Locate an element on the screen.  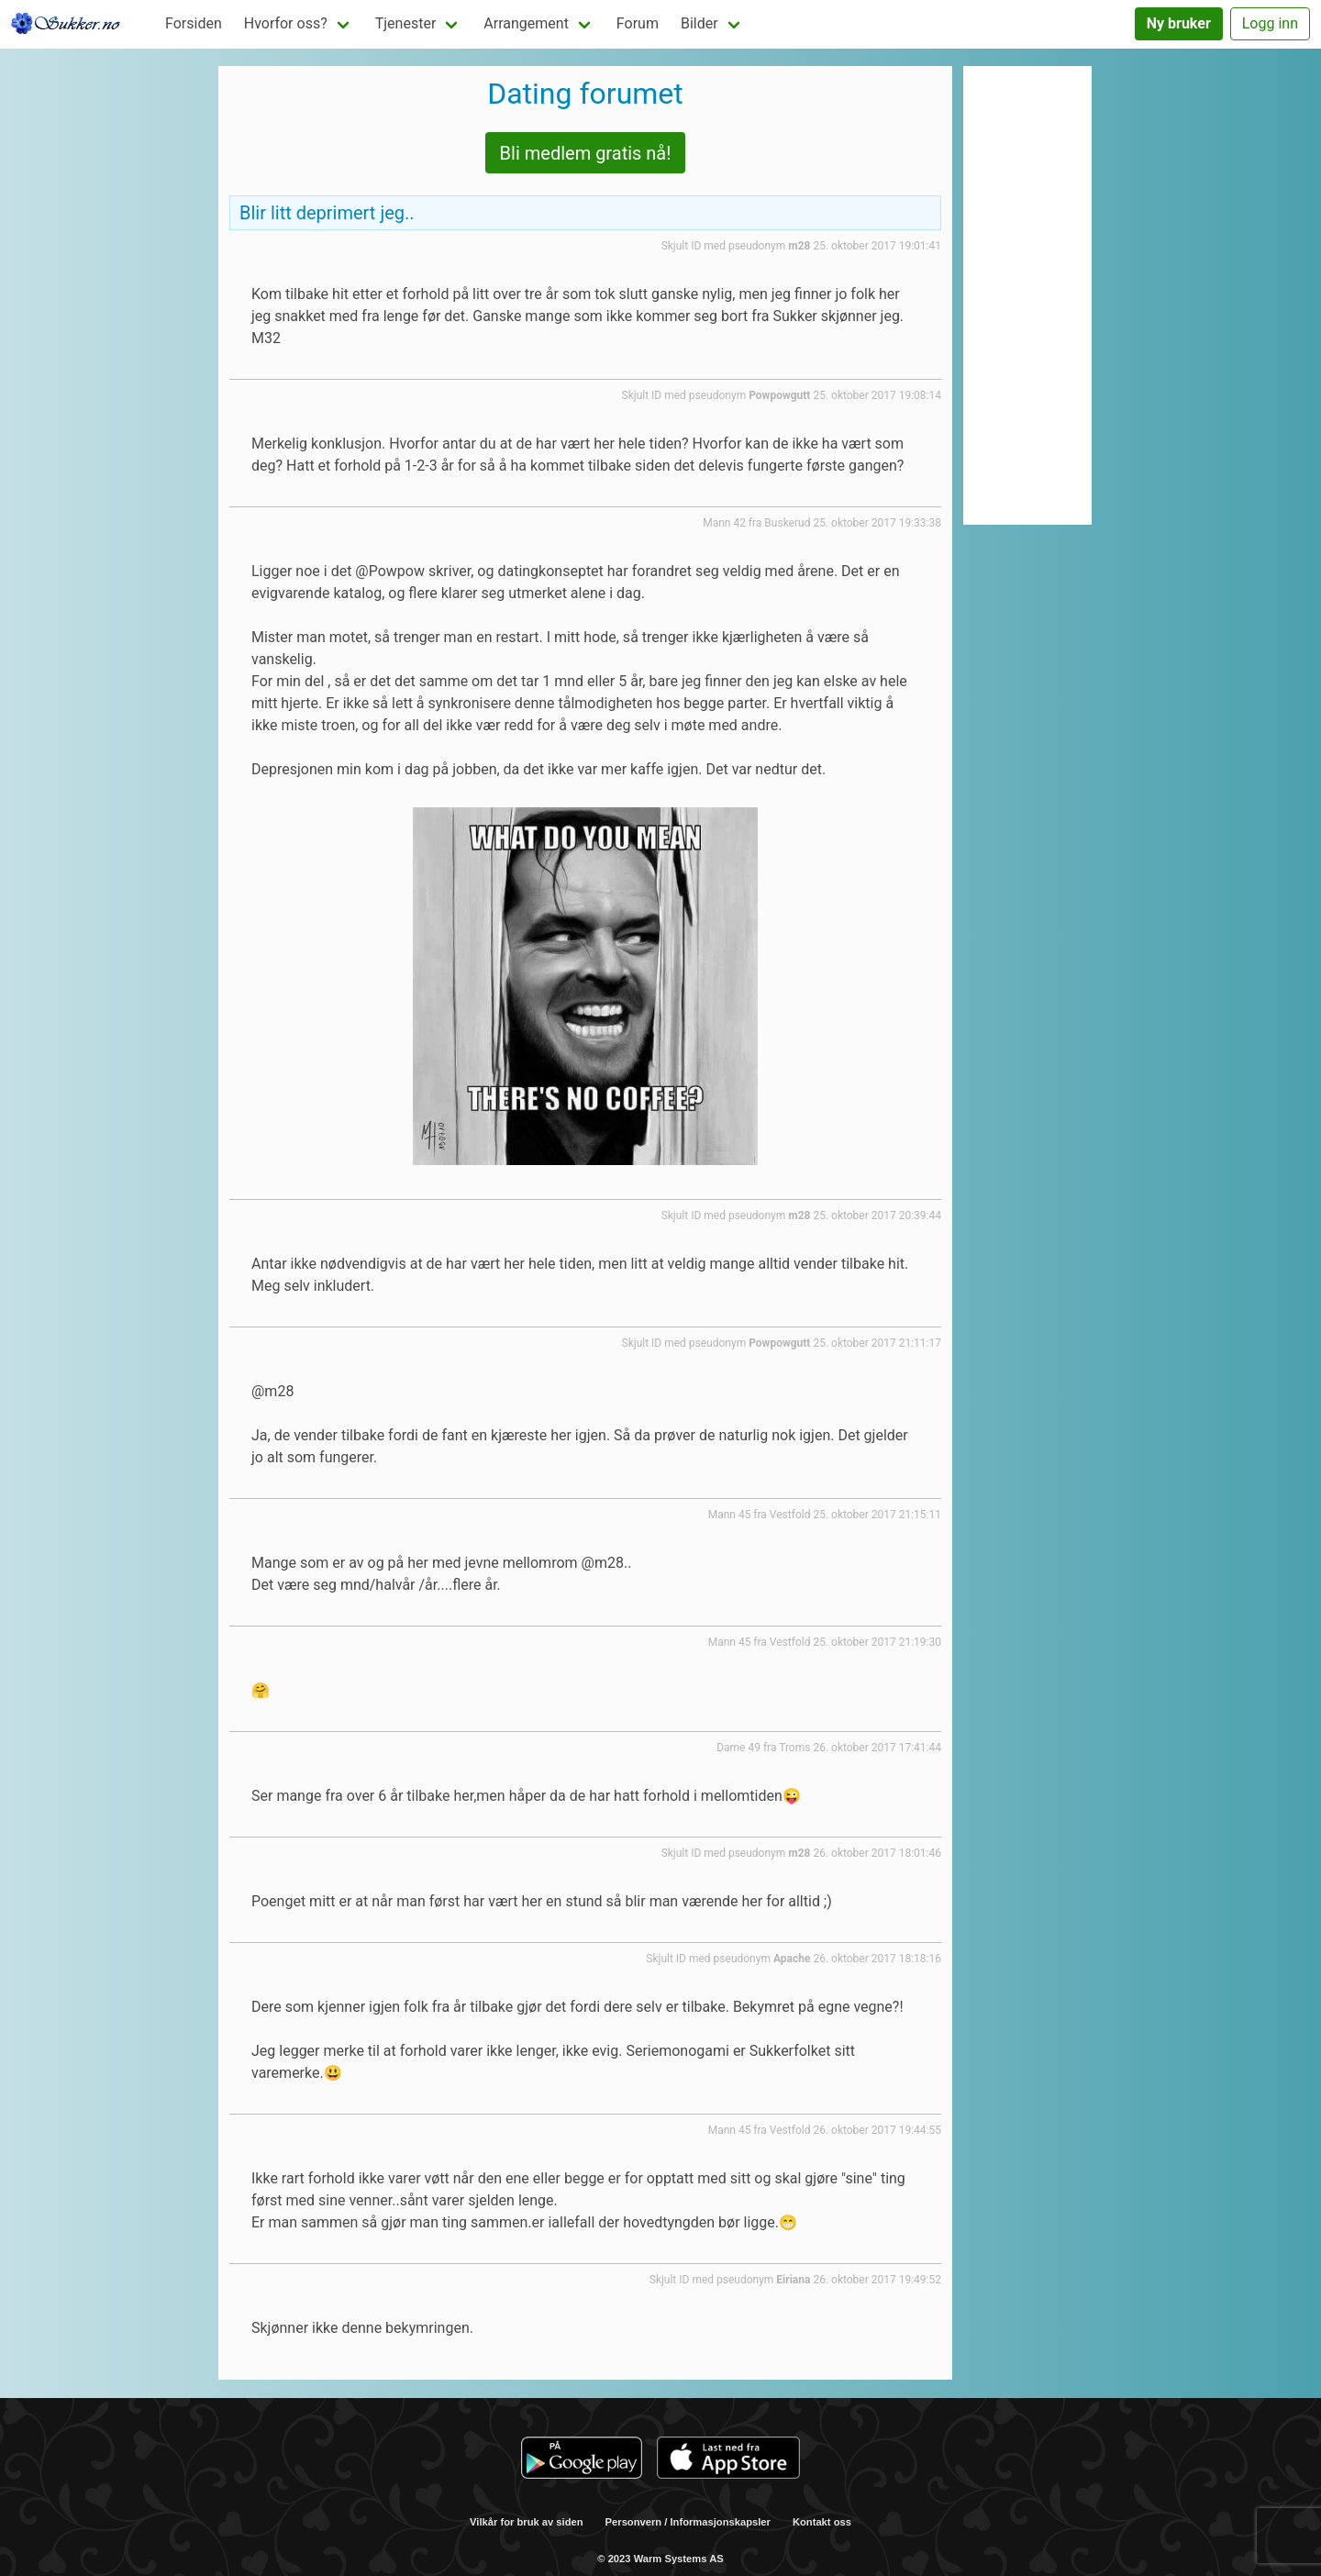
Kontakt oss is located at coordinates (822, 2521).